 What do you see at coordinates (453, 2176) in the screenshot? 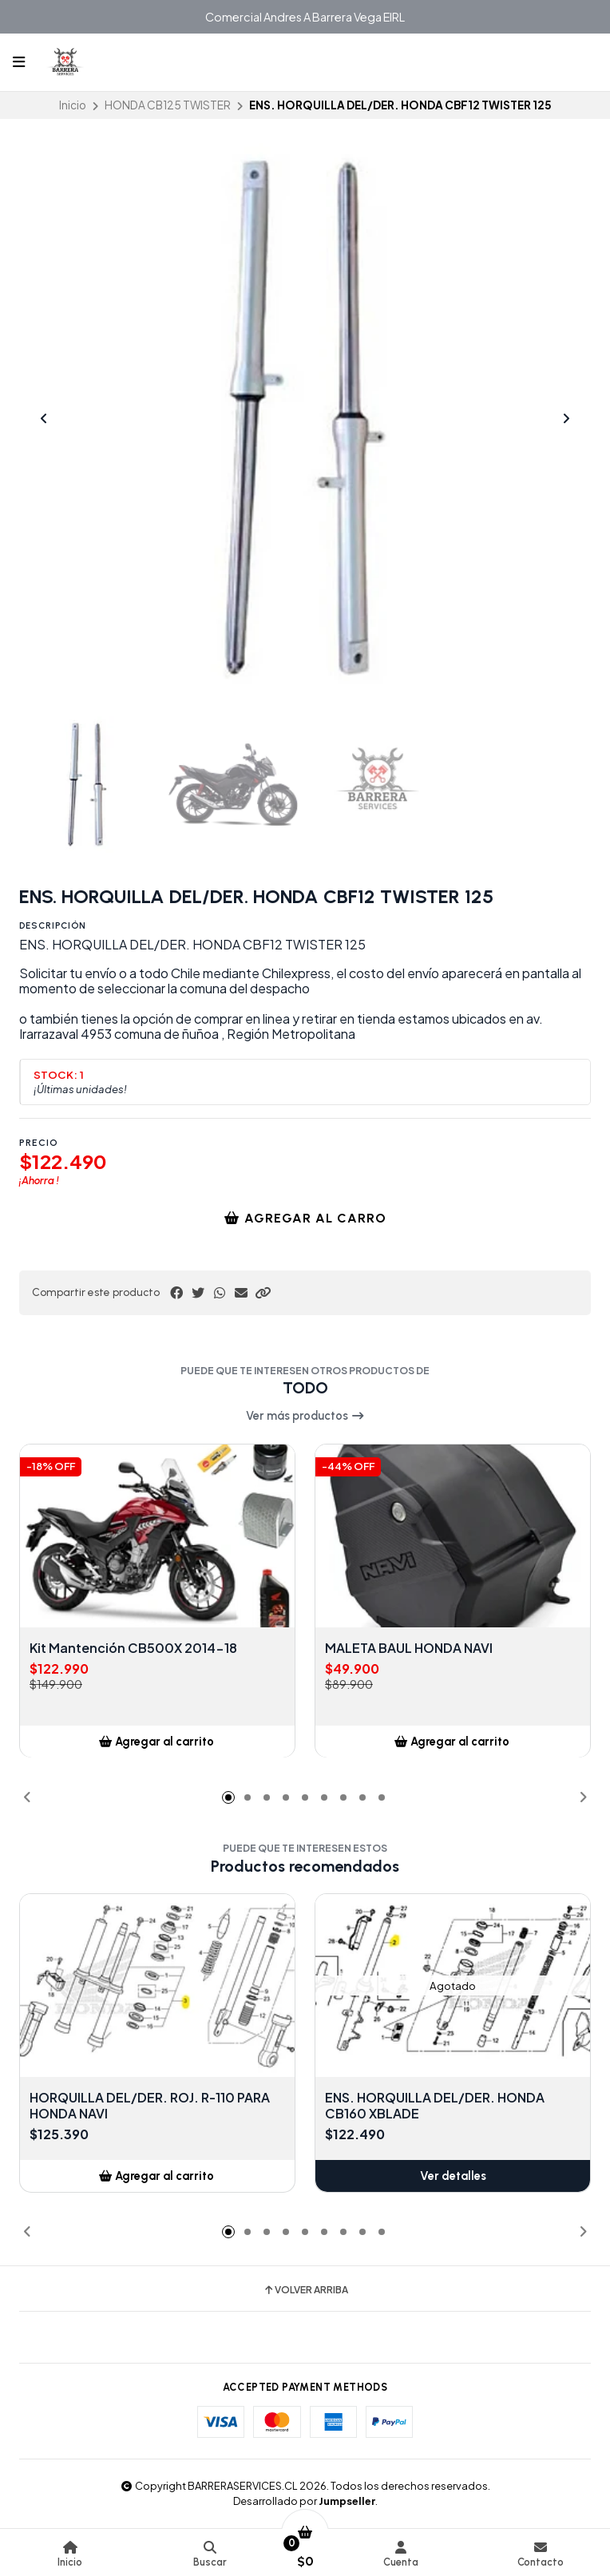
I see `Ver detalles` at bounding box center [453, 2176].